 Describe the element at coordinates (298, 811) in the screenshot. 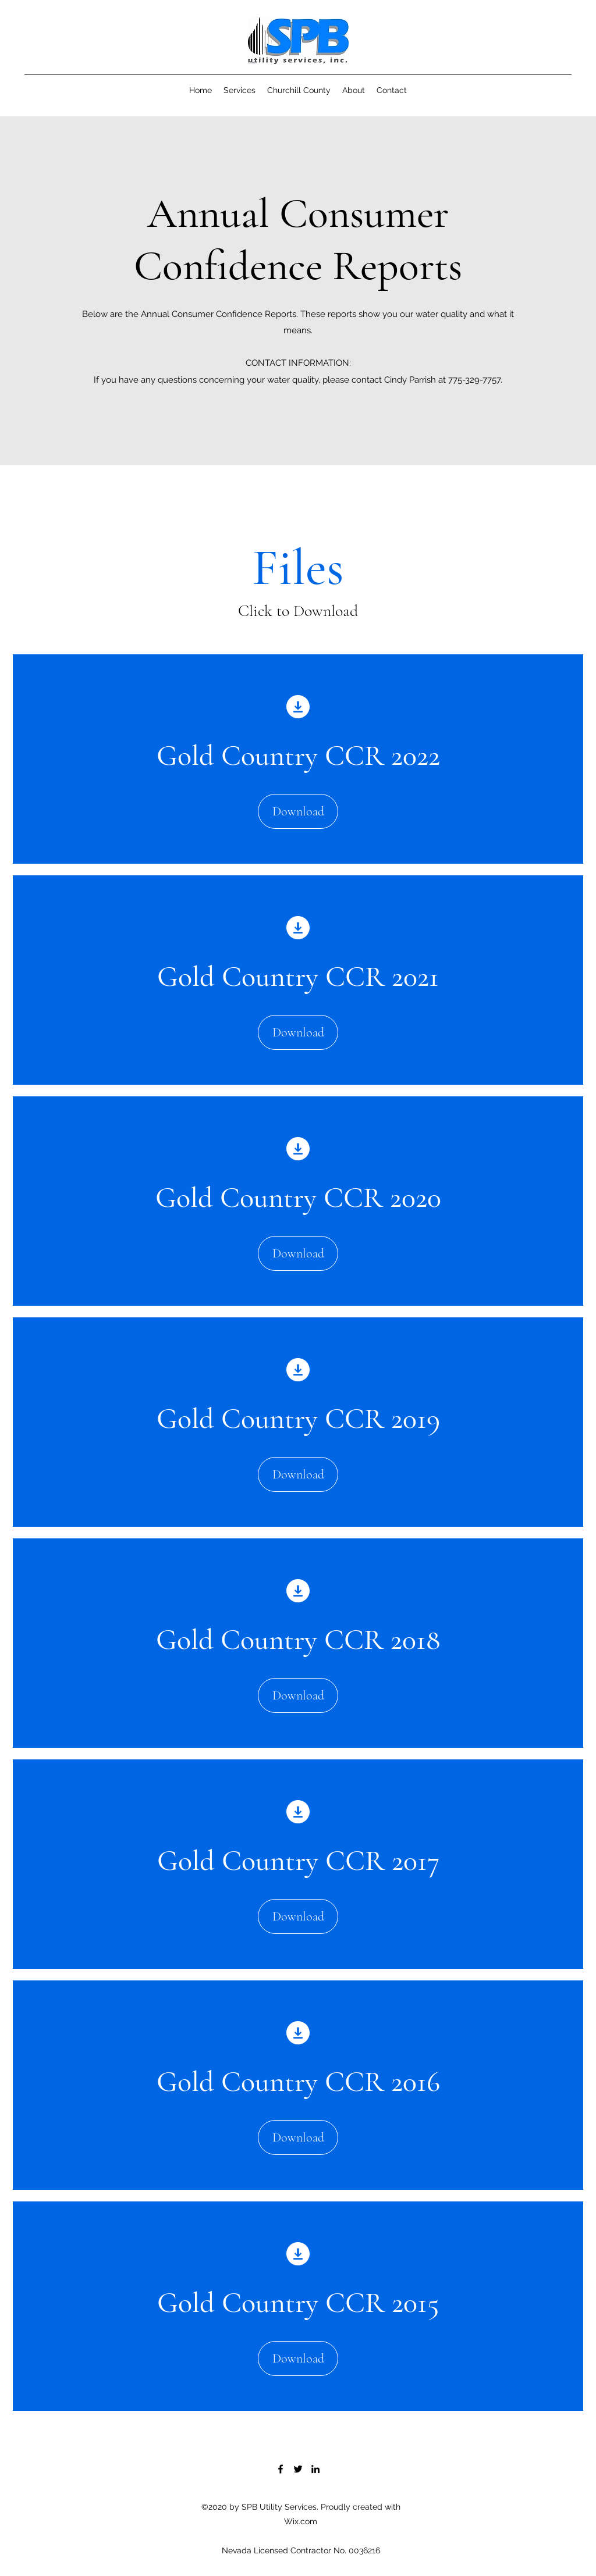

I see `[Download]` at that location.